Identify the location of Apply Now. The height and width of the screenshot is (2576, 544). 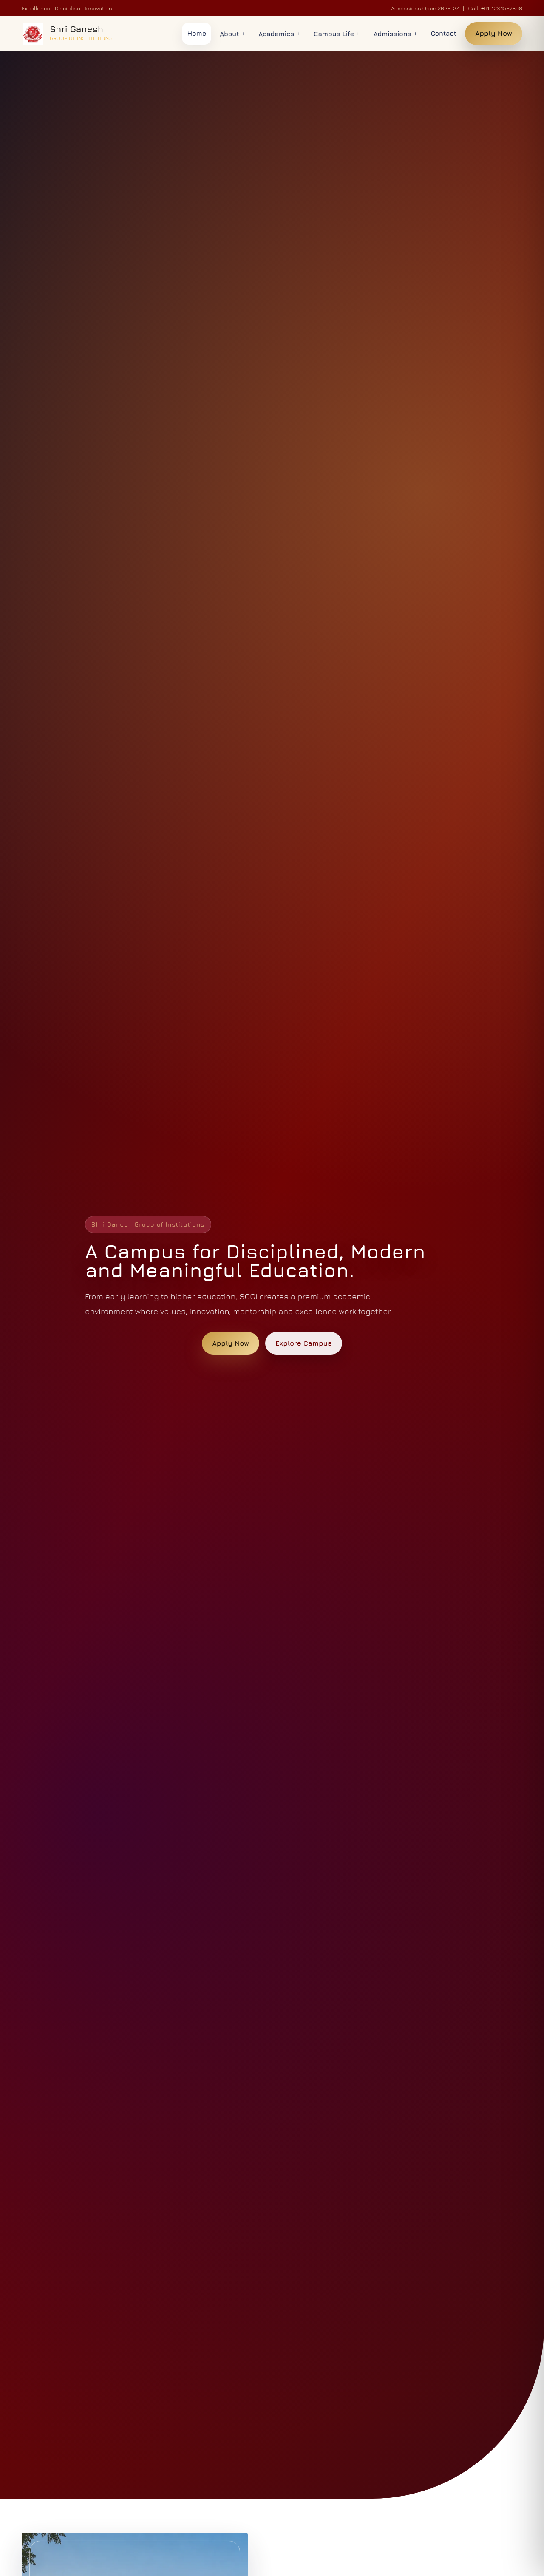
(493, 33).